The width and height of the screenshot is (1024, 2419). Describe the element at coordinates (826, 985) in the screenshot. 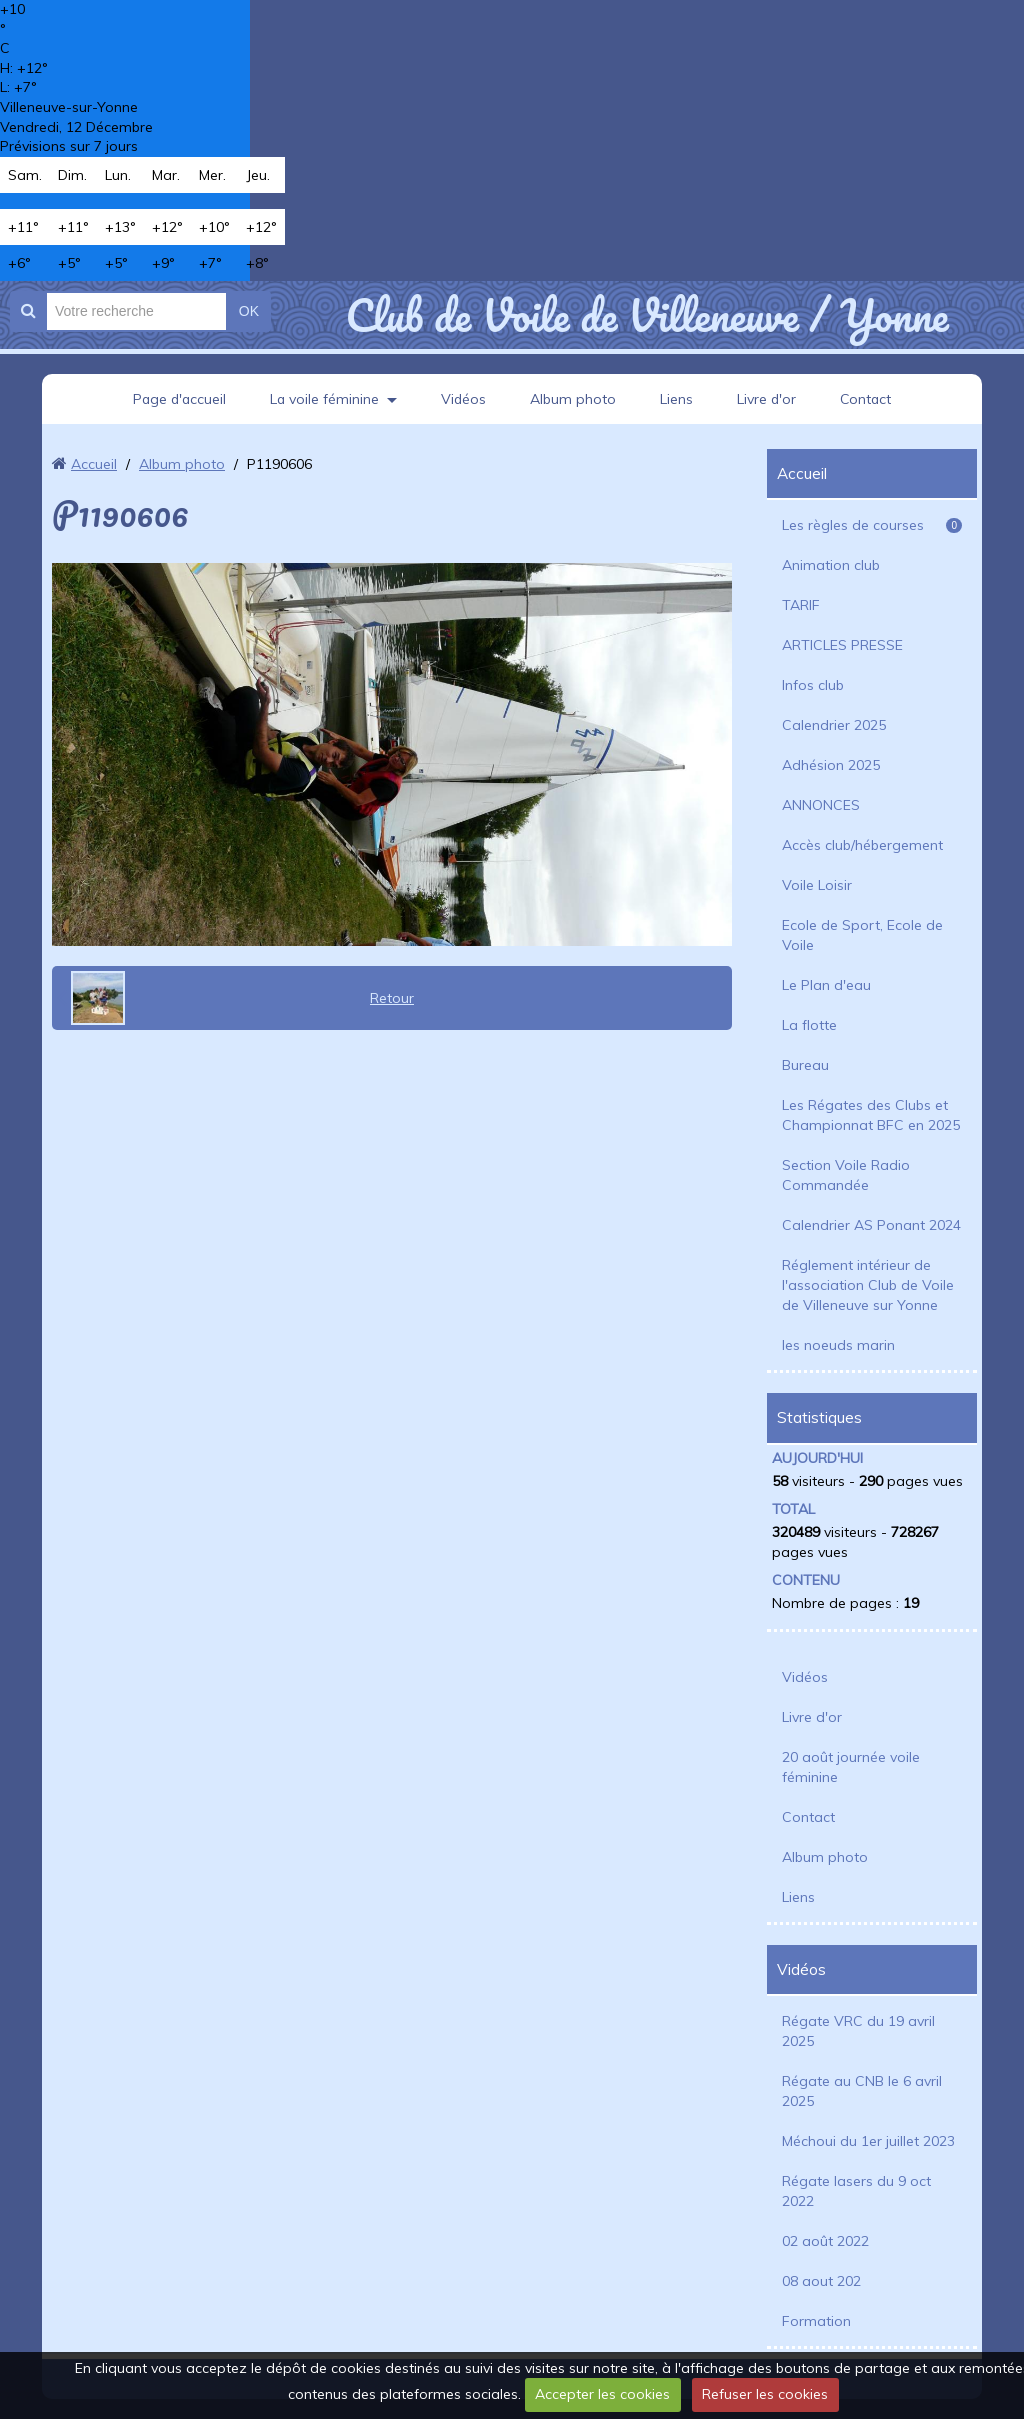

I see `Le Plan d'eau` at that location.